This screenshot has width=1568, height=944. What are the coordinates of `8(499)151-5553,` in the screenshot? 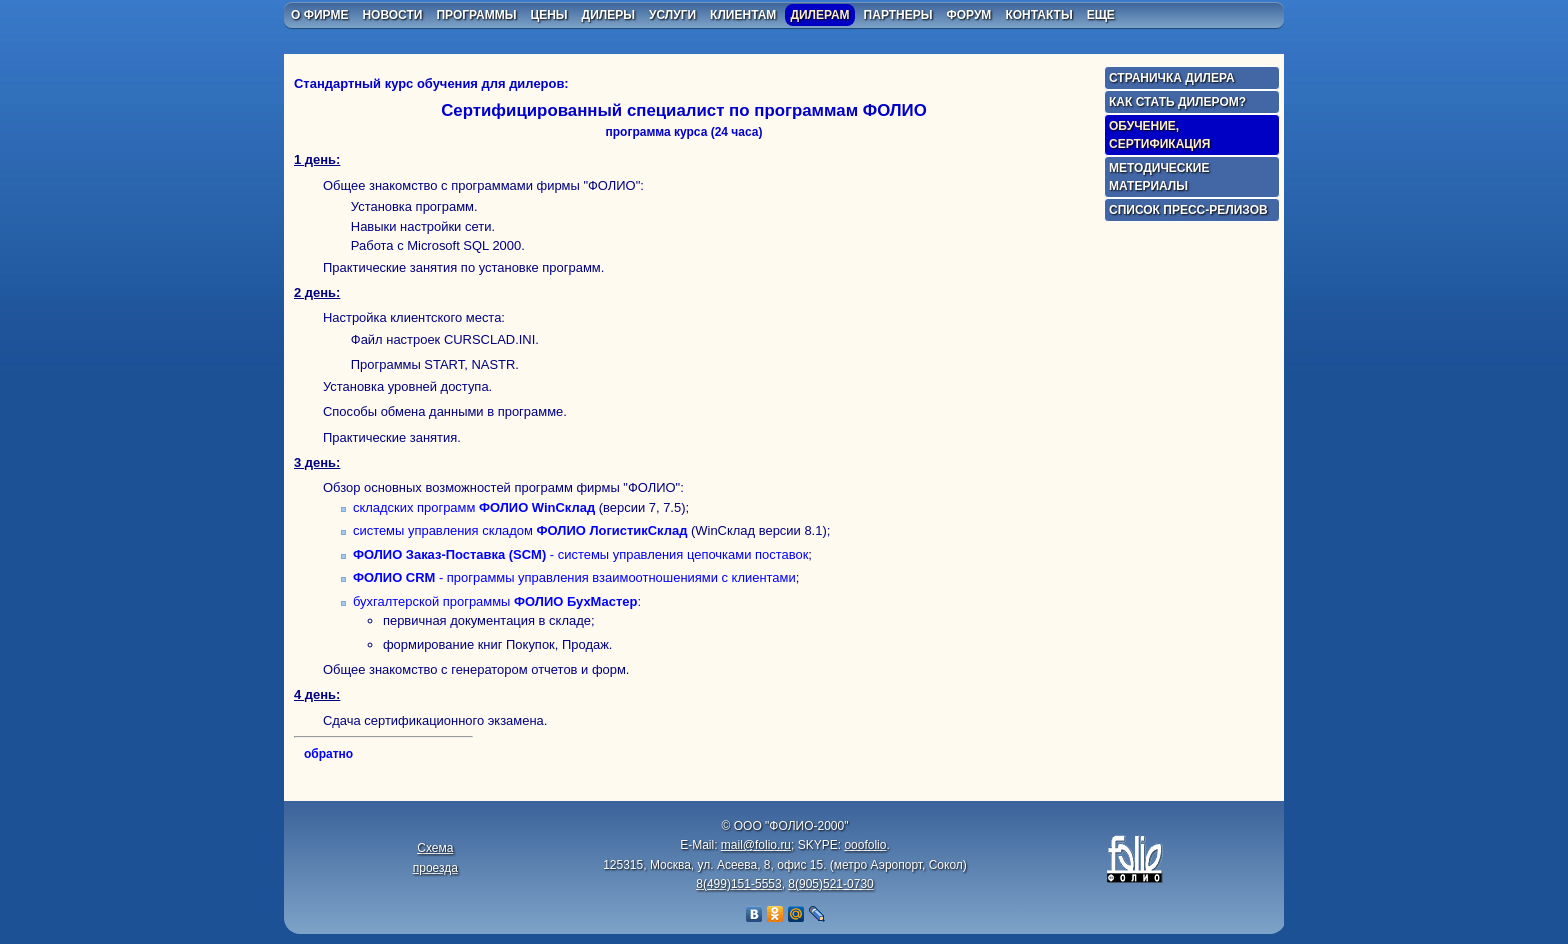 It's located at (740, 884).